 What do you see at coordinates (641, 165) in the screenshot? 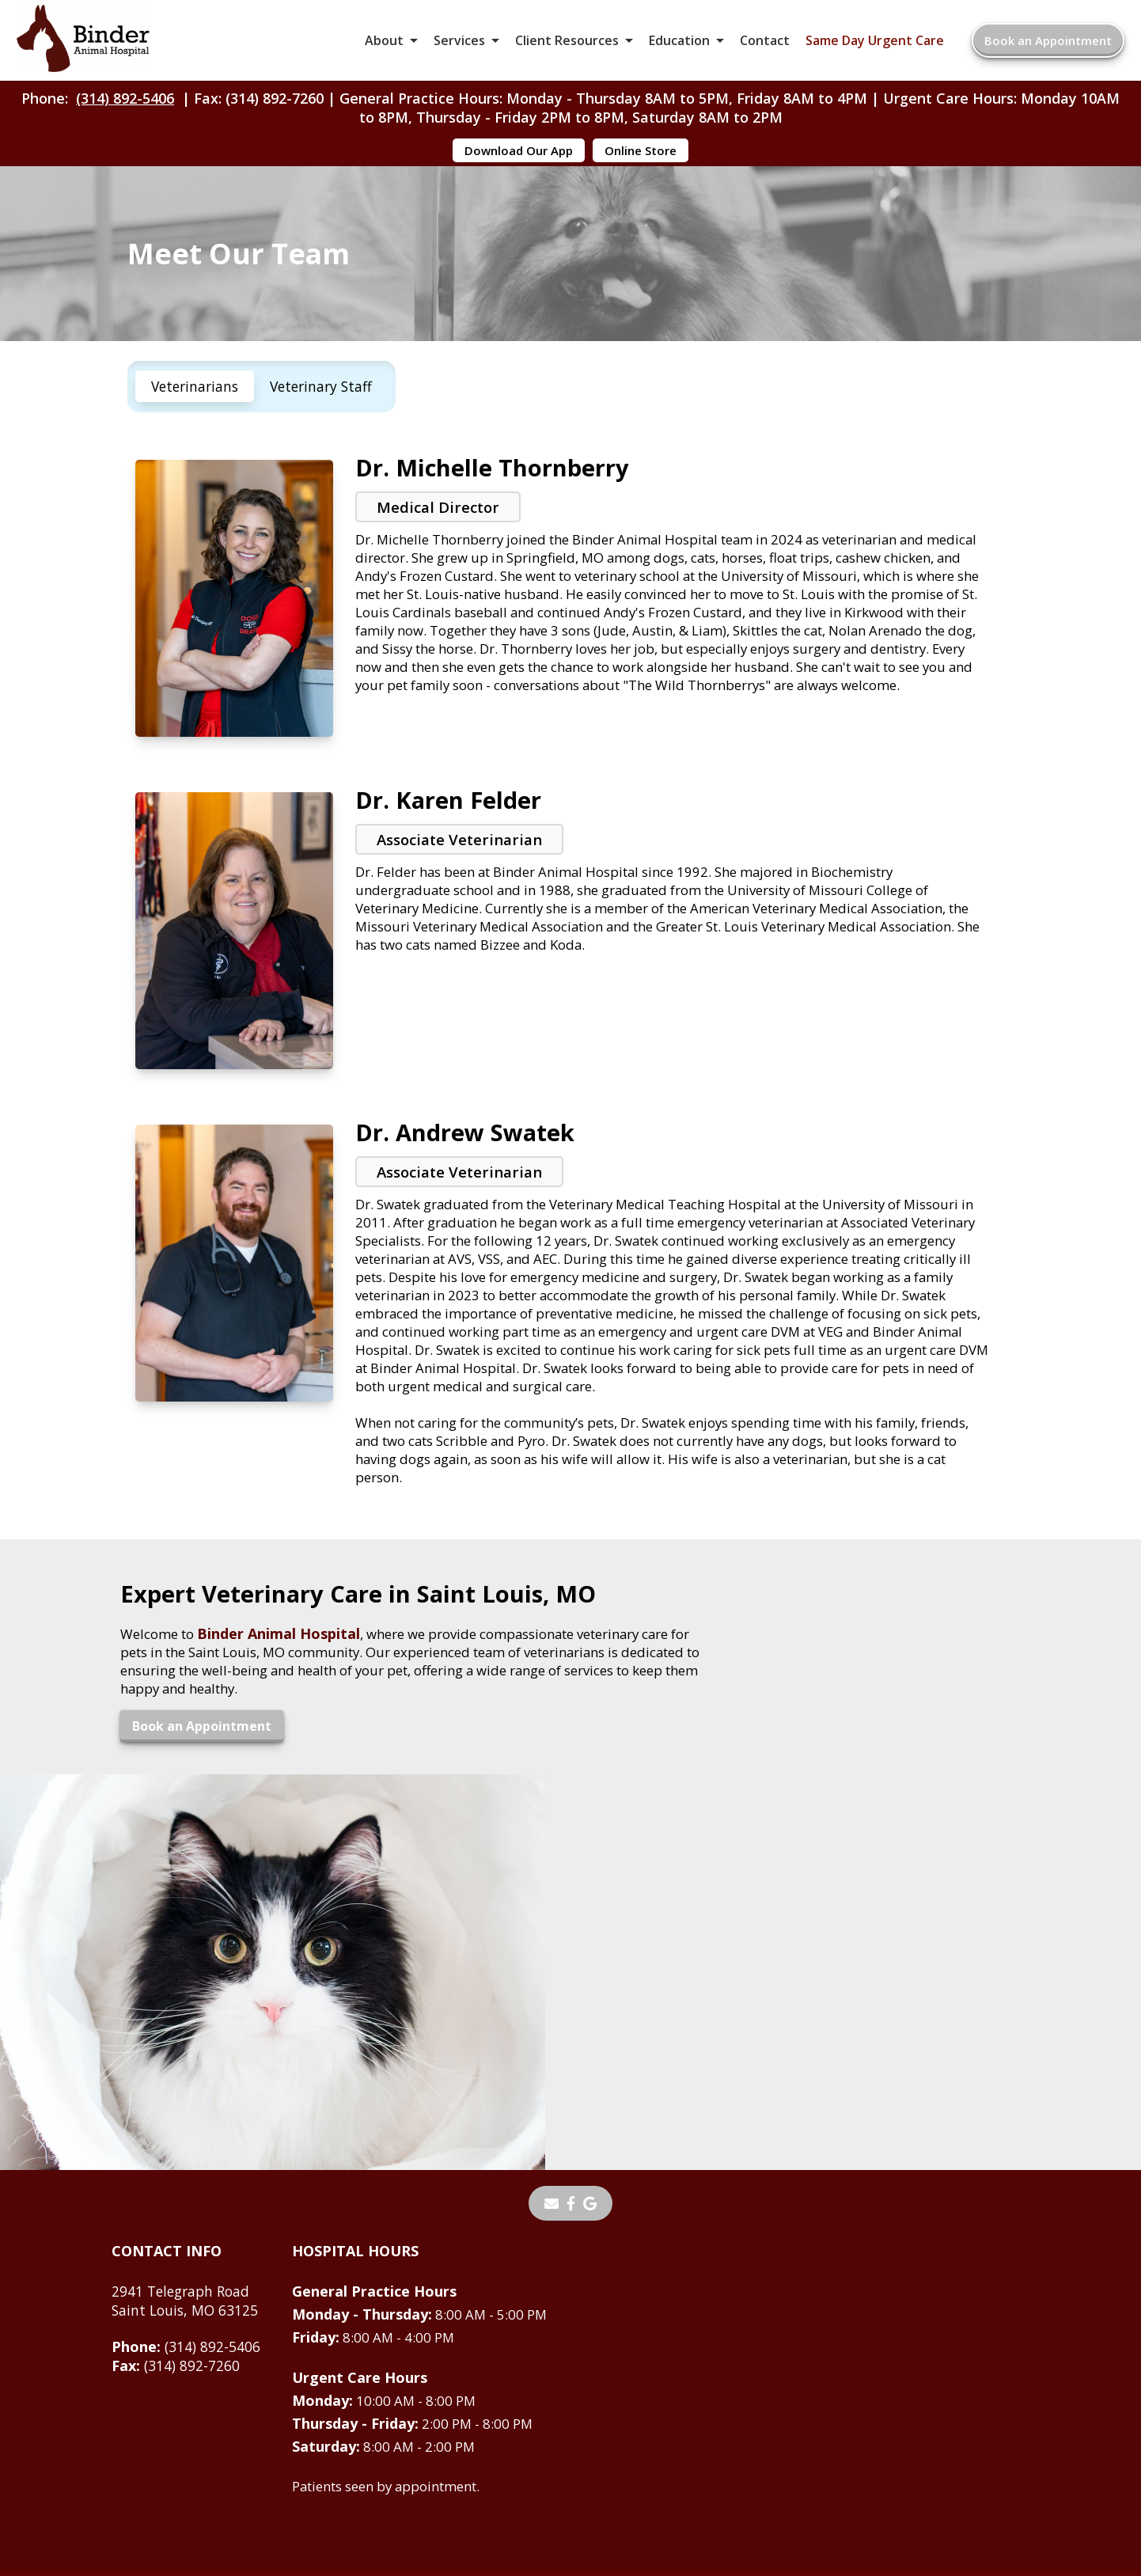
I see `Online Store [Online Store - opens in a new tab]` at bounding box center [641, 165].